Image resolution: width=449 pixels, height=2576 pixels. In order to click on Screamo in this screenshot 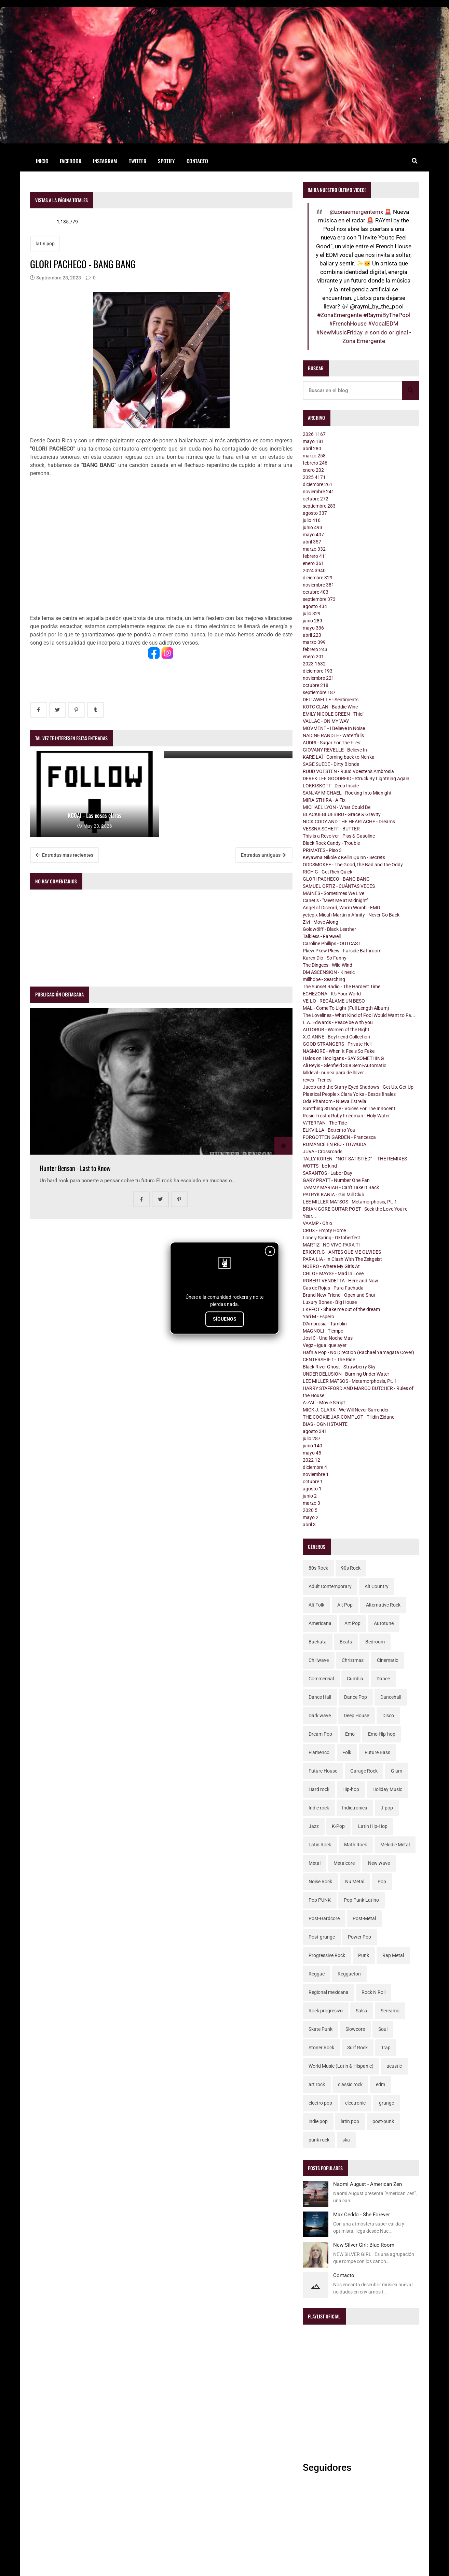, I will do `click(390, 2010)`.